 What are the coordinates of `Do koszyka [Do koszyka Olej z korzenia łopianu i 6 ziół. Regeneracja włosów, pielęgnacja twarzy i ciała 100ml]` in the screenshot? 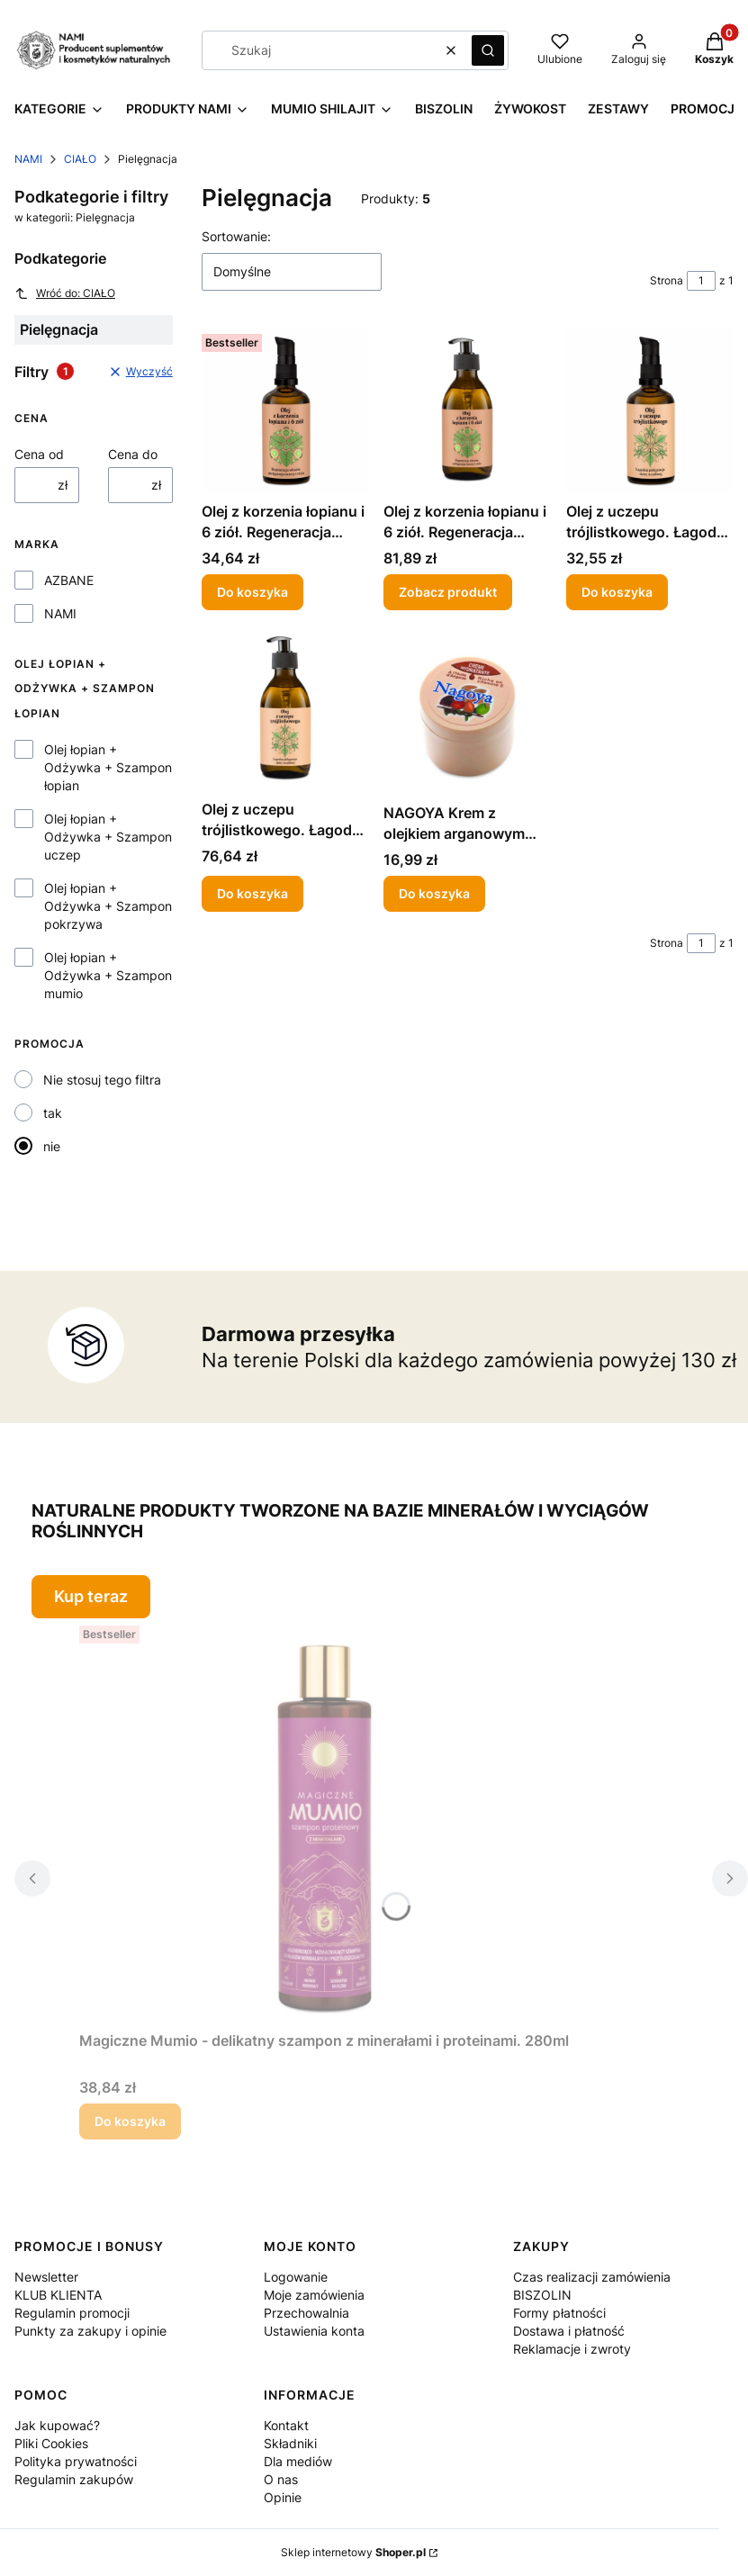 It's located at (252, 591).